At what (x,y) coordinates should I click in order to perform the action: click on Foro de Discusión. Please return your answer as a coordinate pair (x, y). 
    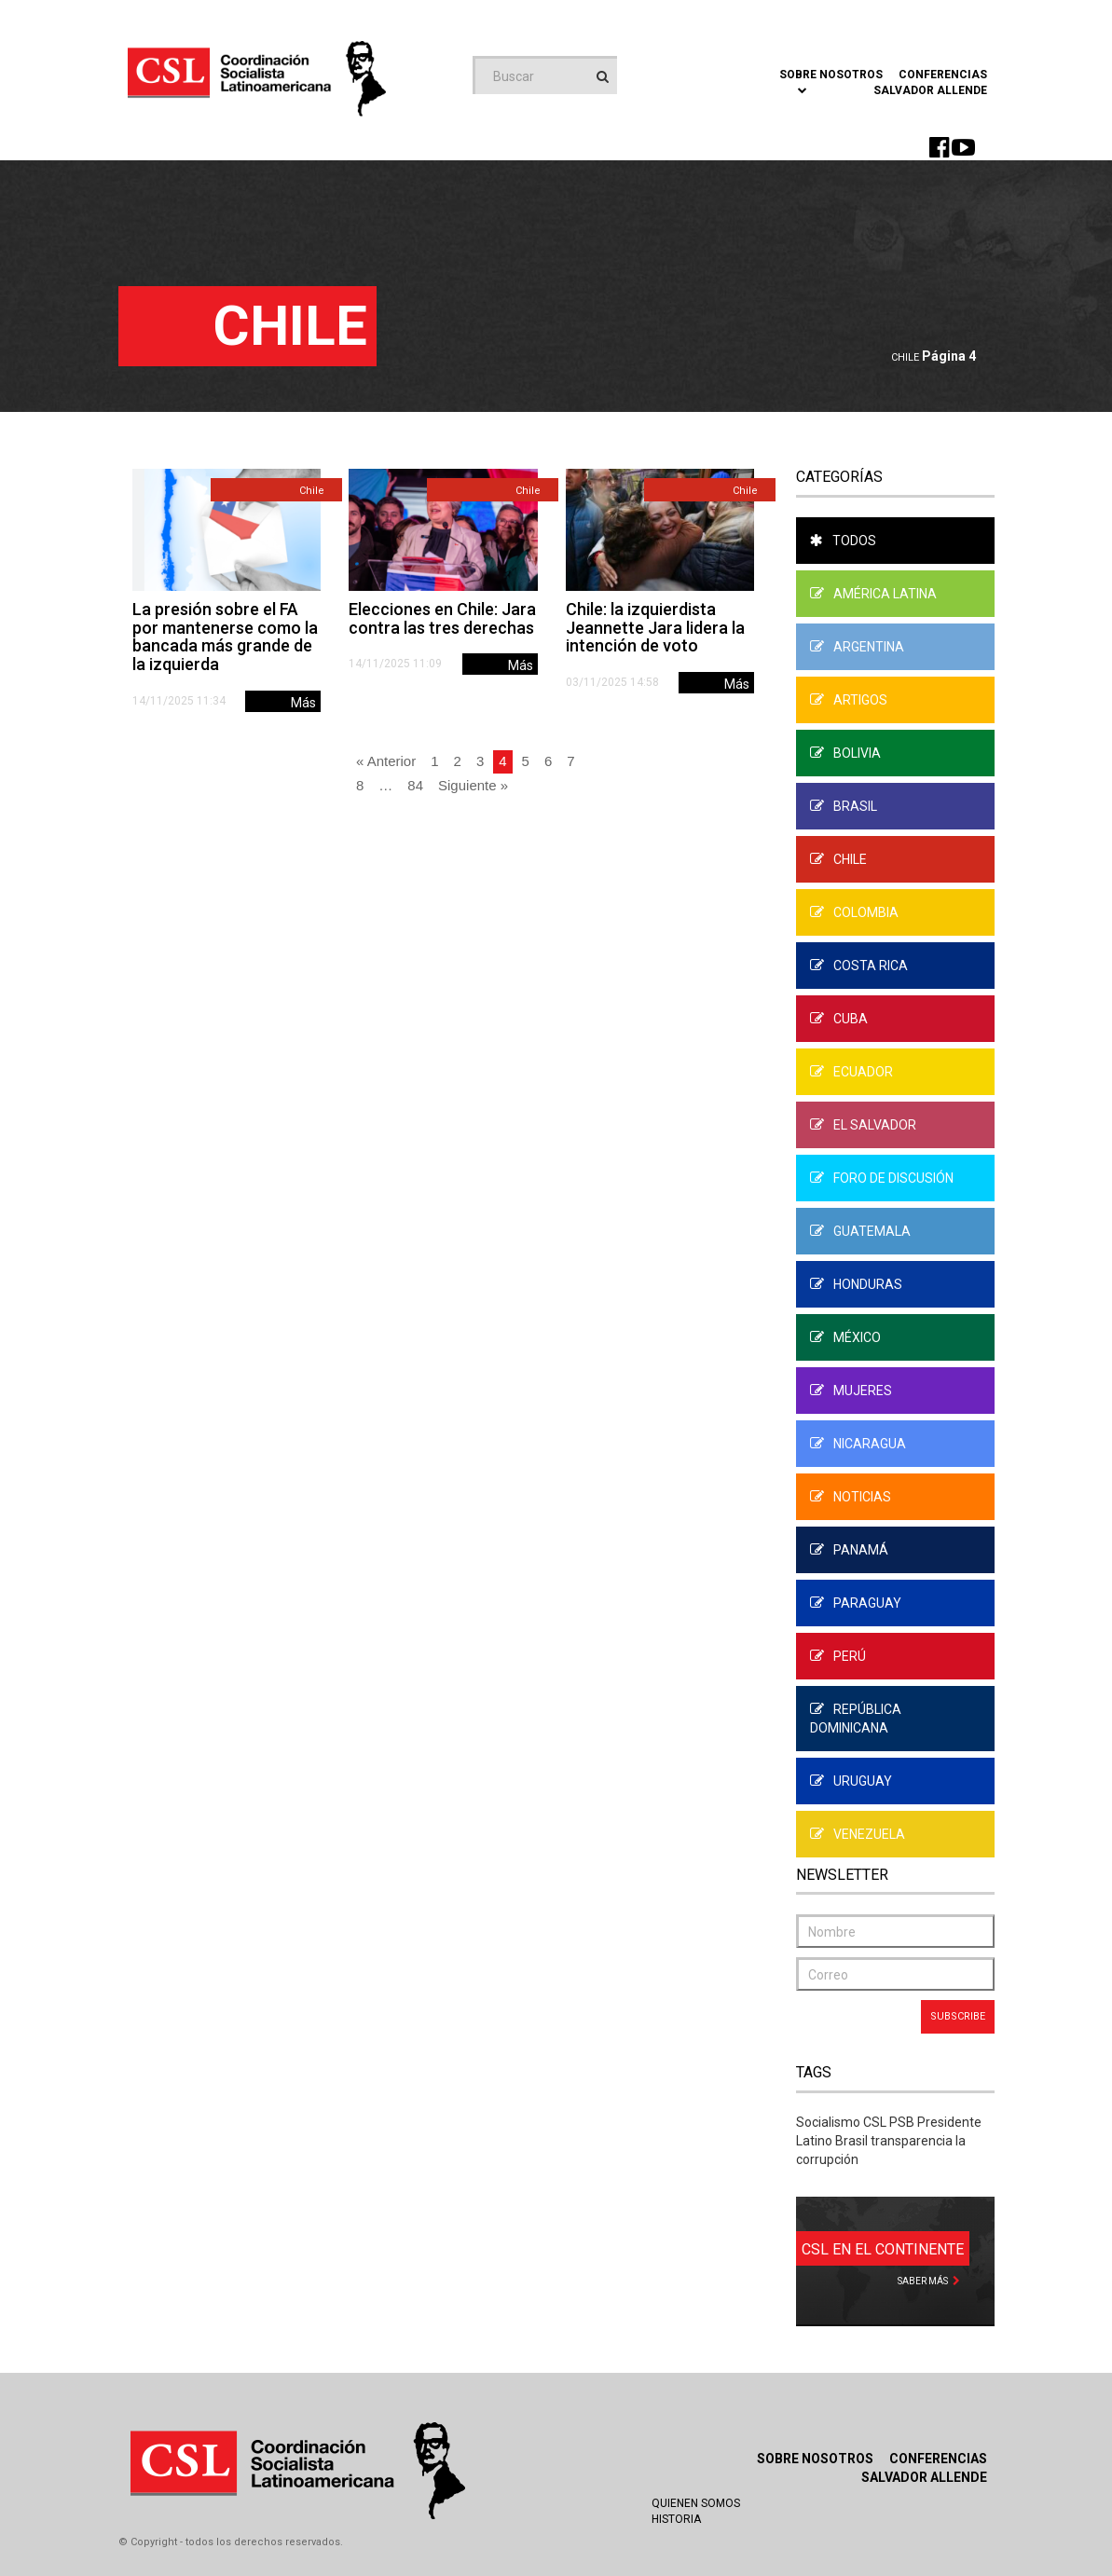
    Looking at the image, I should click on (882, 1178).